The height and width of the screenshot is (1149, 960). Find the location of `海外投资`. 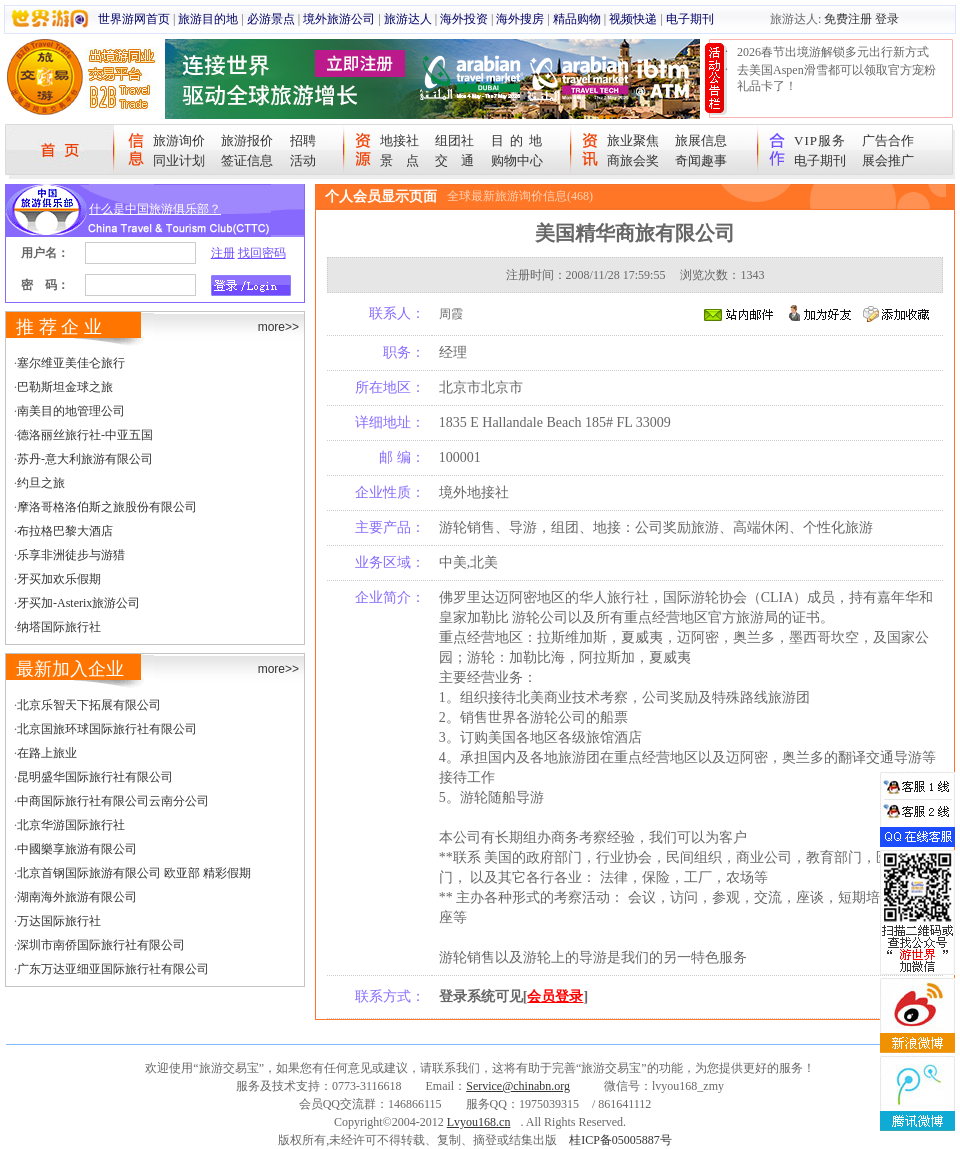

海外投资 is located at coordinates (464, 19).